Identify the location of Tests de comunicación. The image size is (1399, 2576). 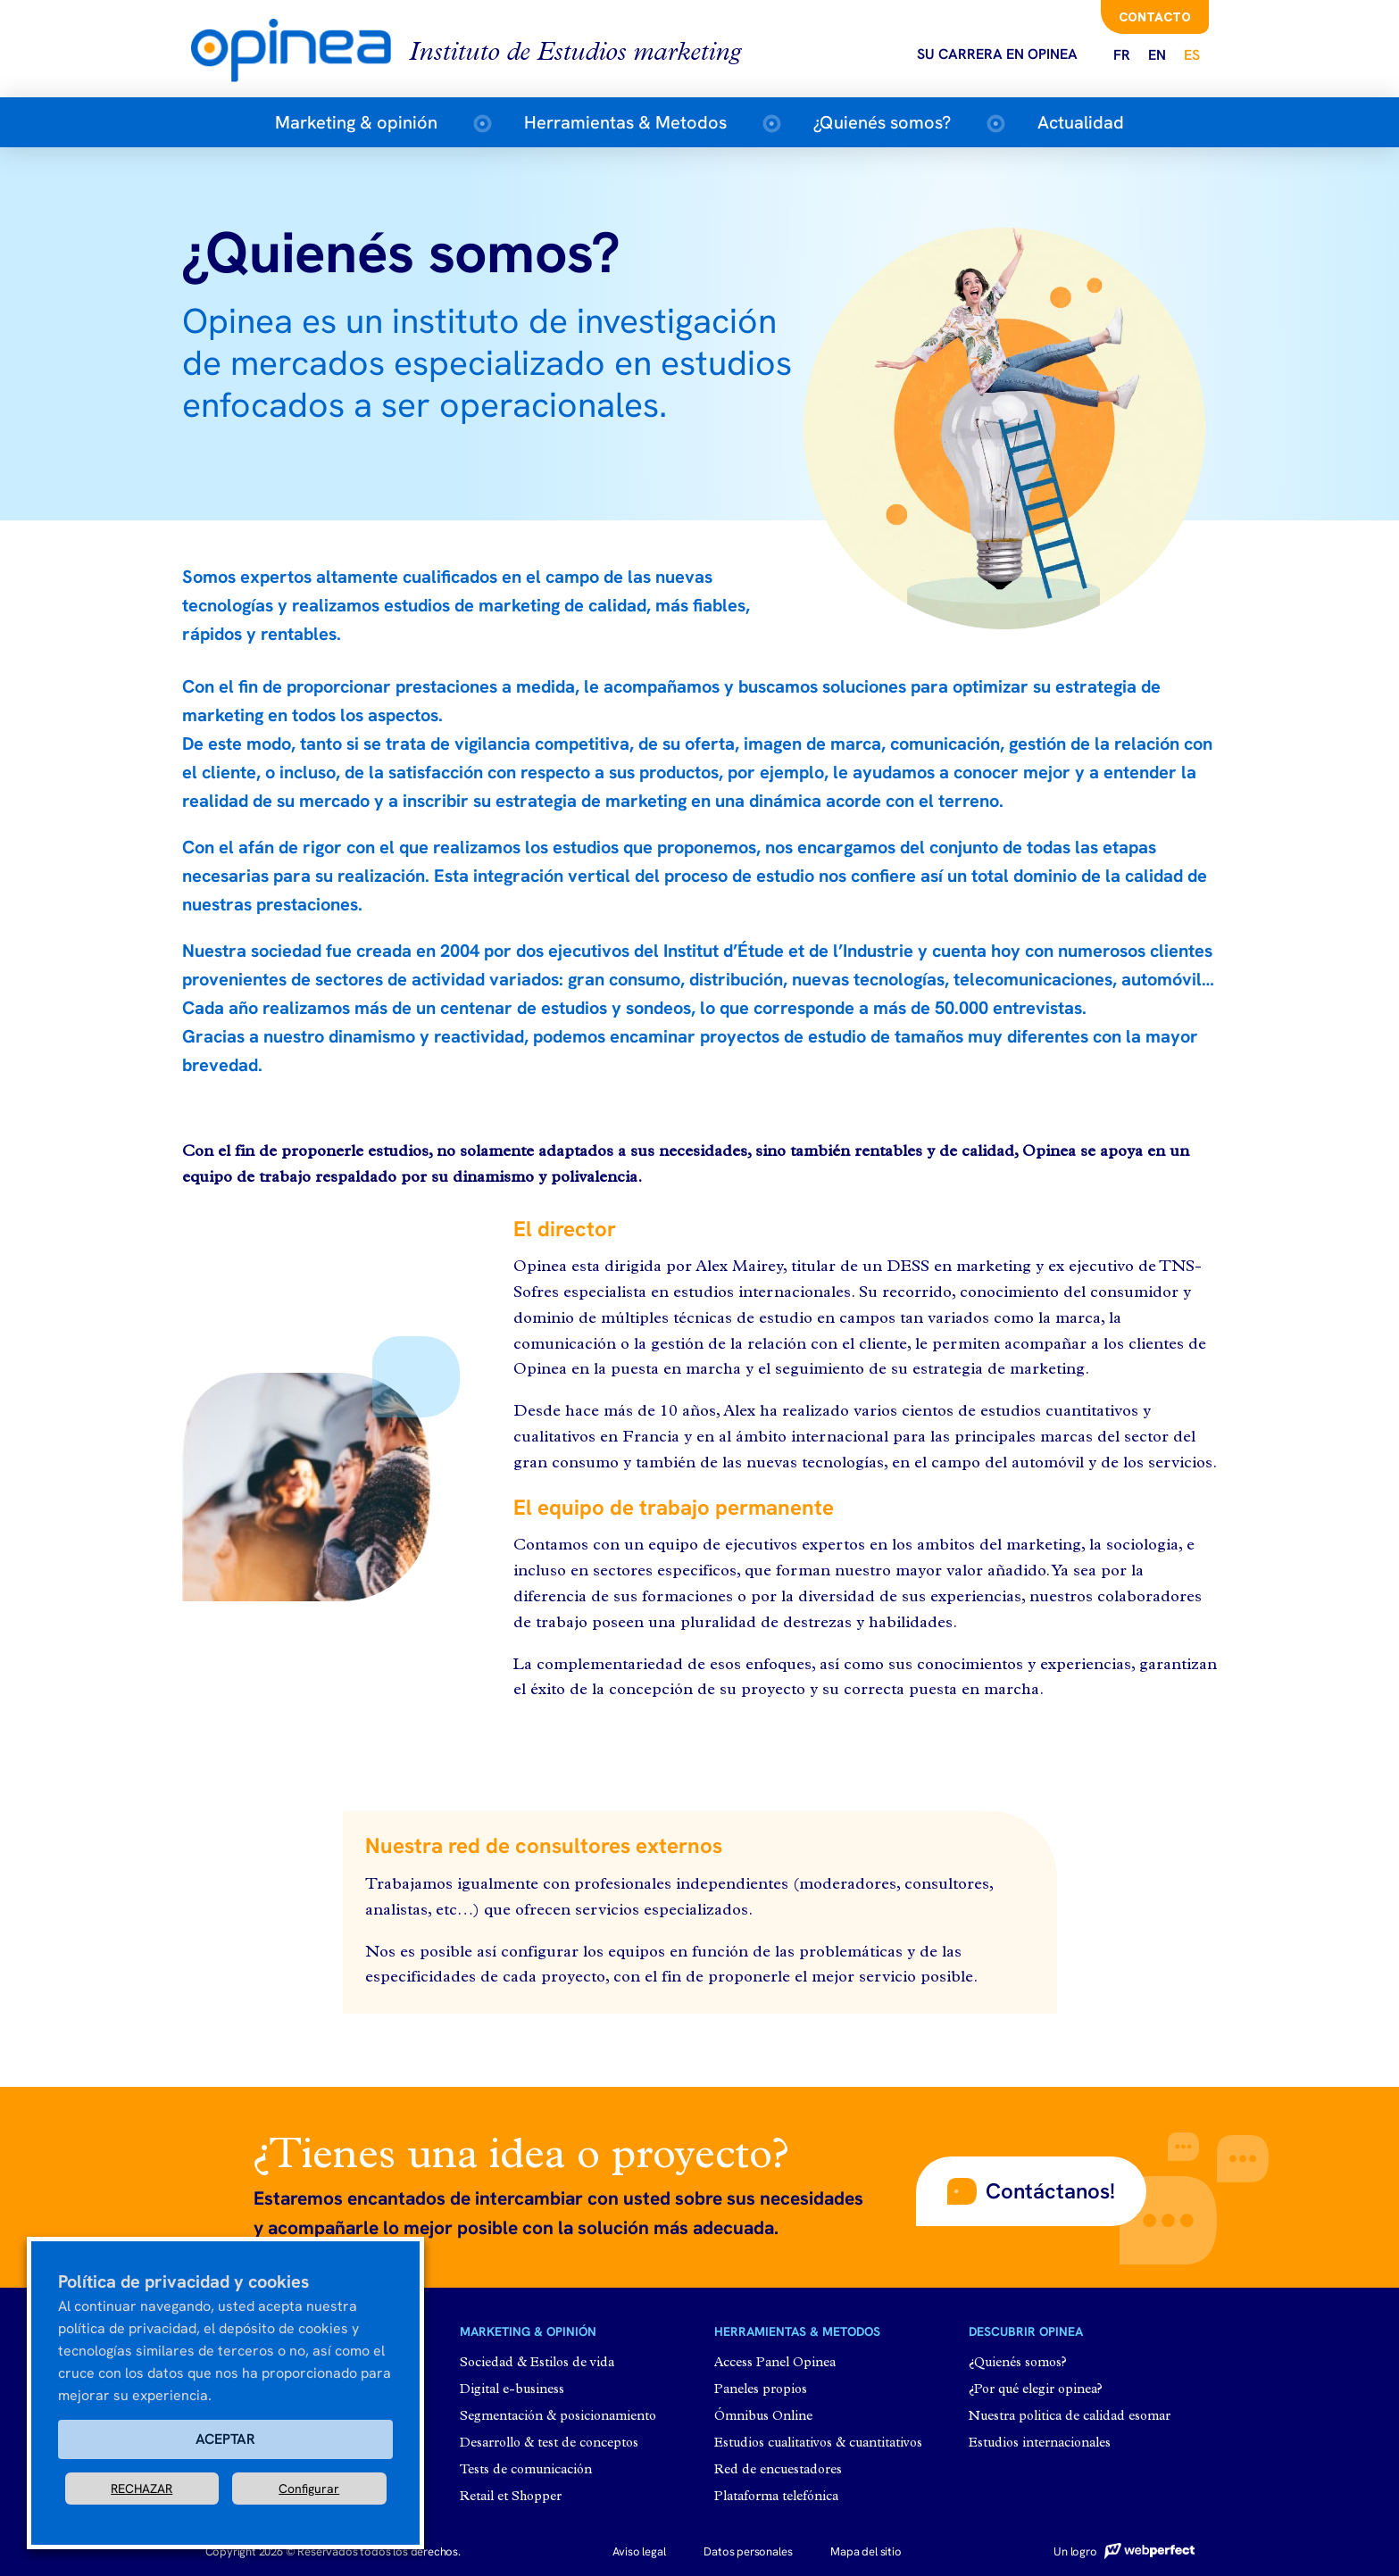
(526, 2470).